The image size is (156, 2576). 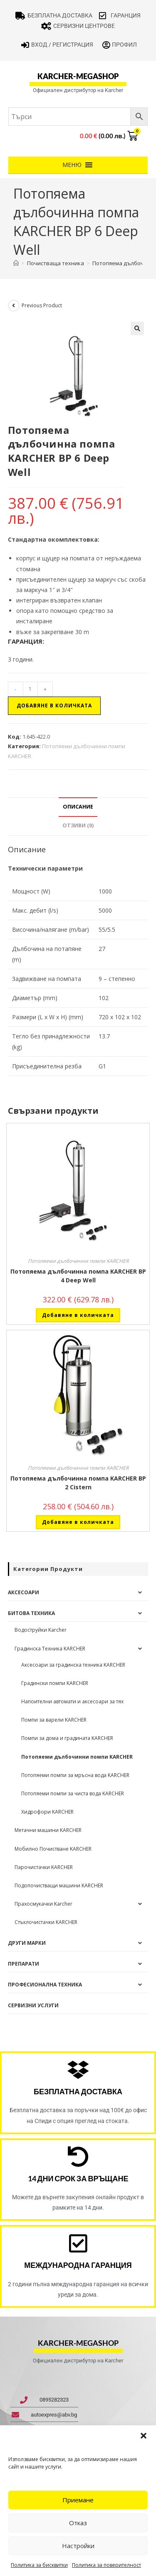 I want to click on Потопяема дълбочинна помпа KARCHER BP 4 Deep Well, so click(x=78, y=1275).